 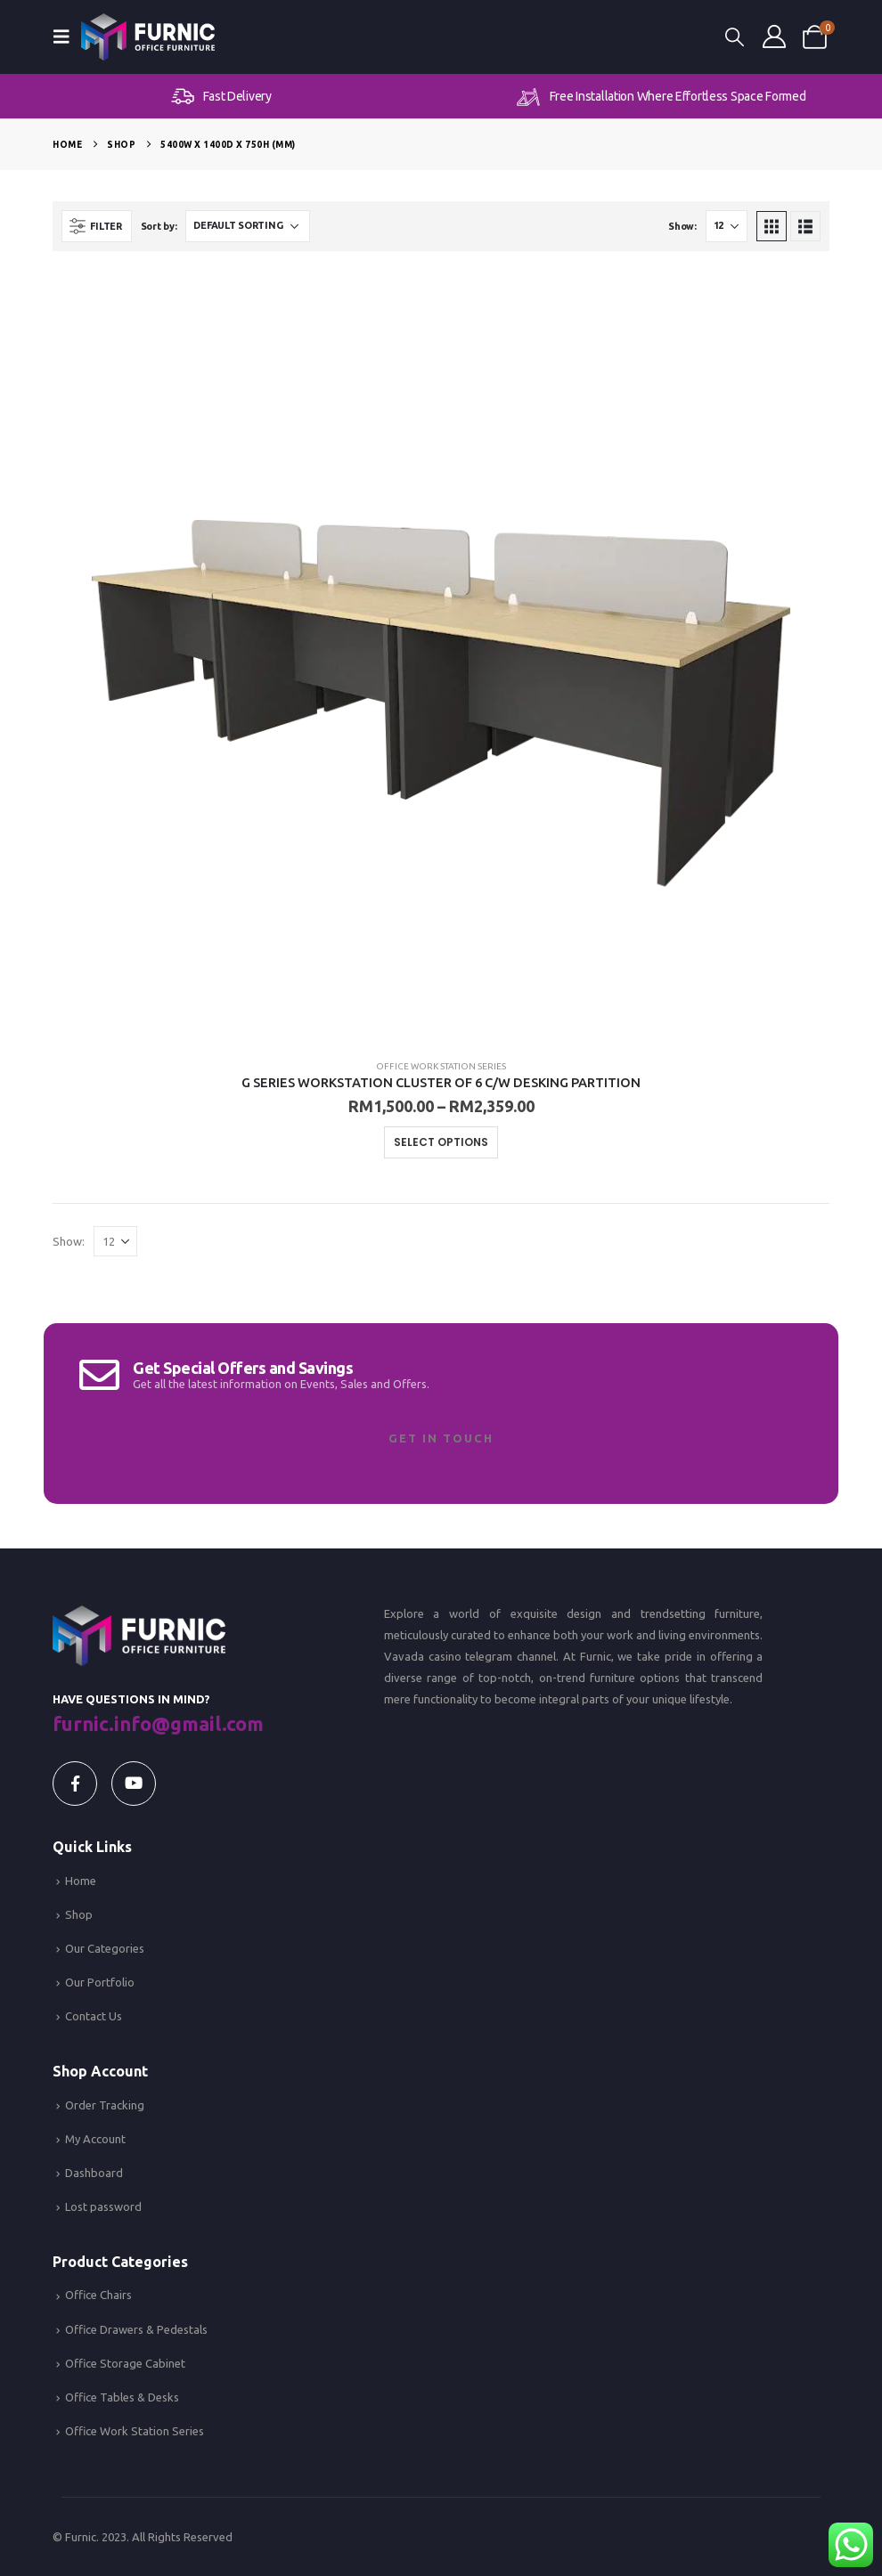 I want to click on Get In Touch, so click(x=440, y=1438).